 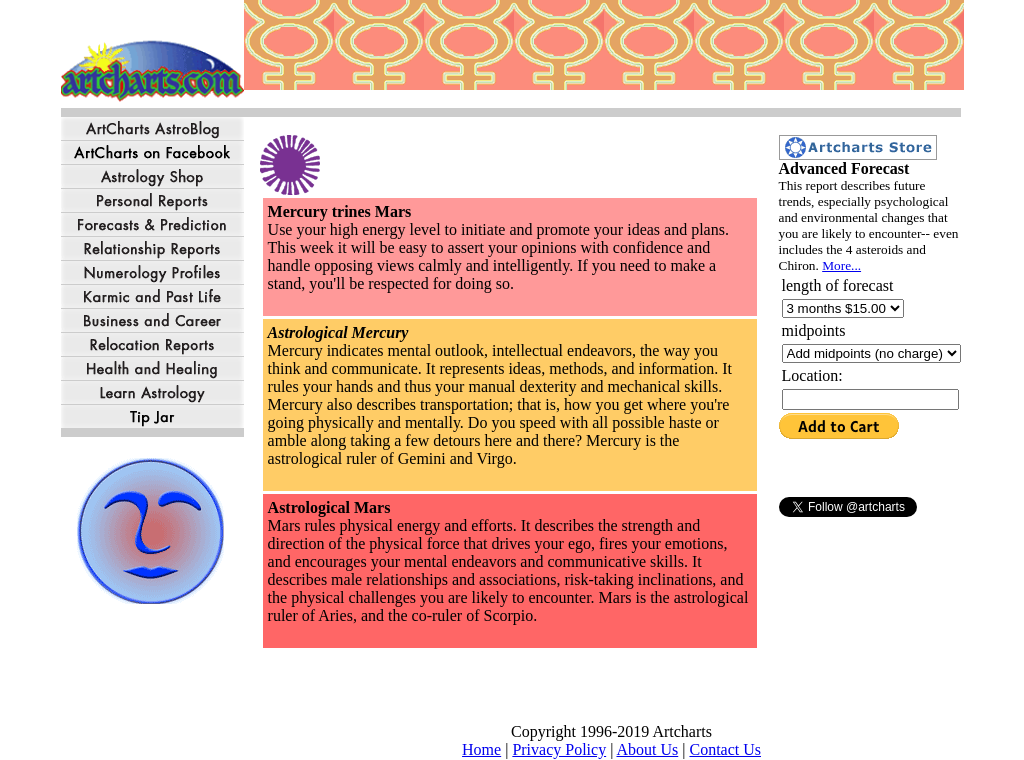 I want to click on About Us, so click(x=647, y=749).